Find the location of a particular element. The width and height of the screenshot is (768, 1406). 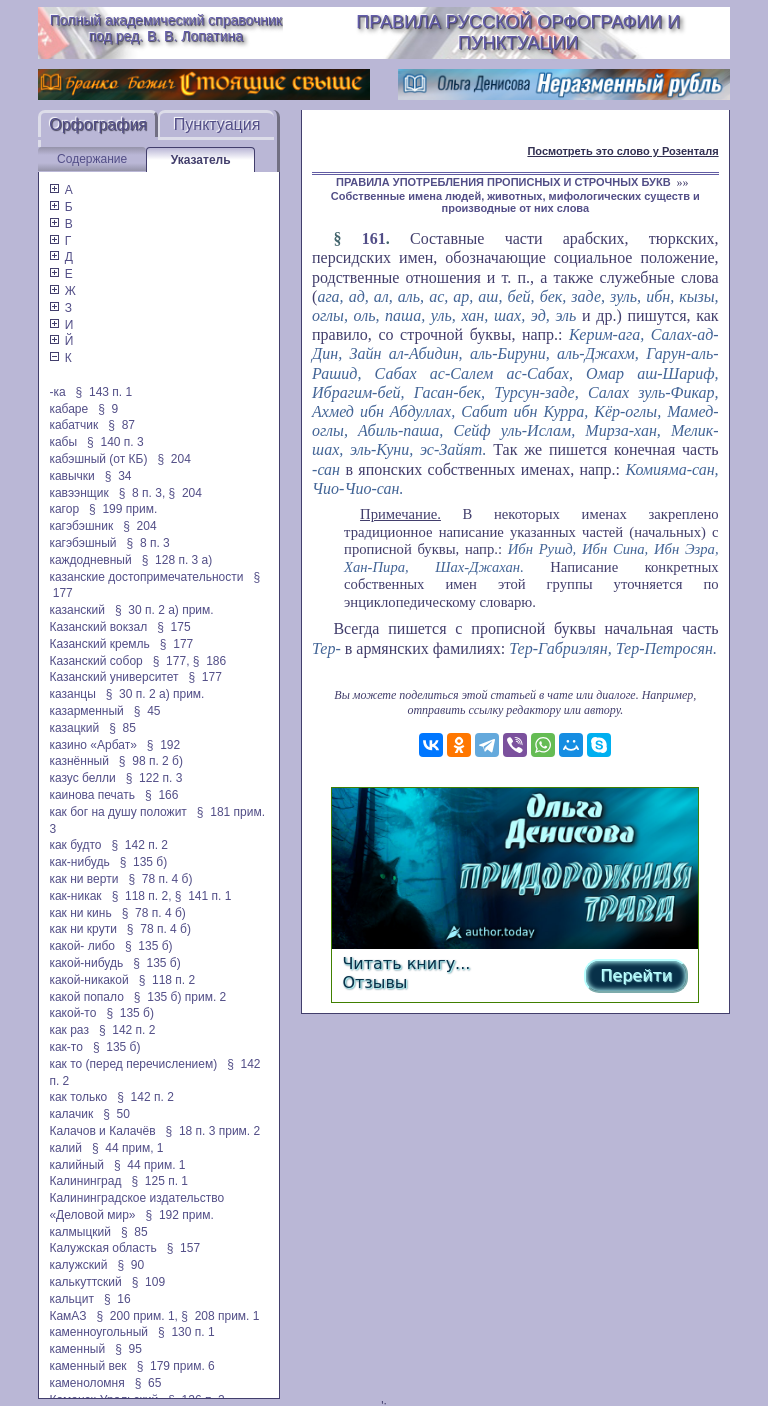

§ 109 is located at coordinates (148, 1282).